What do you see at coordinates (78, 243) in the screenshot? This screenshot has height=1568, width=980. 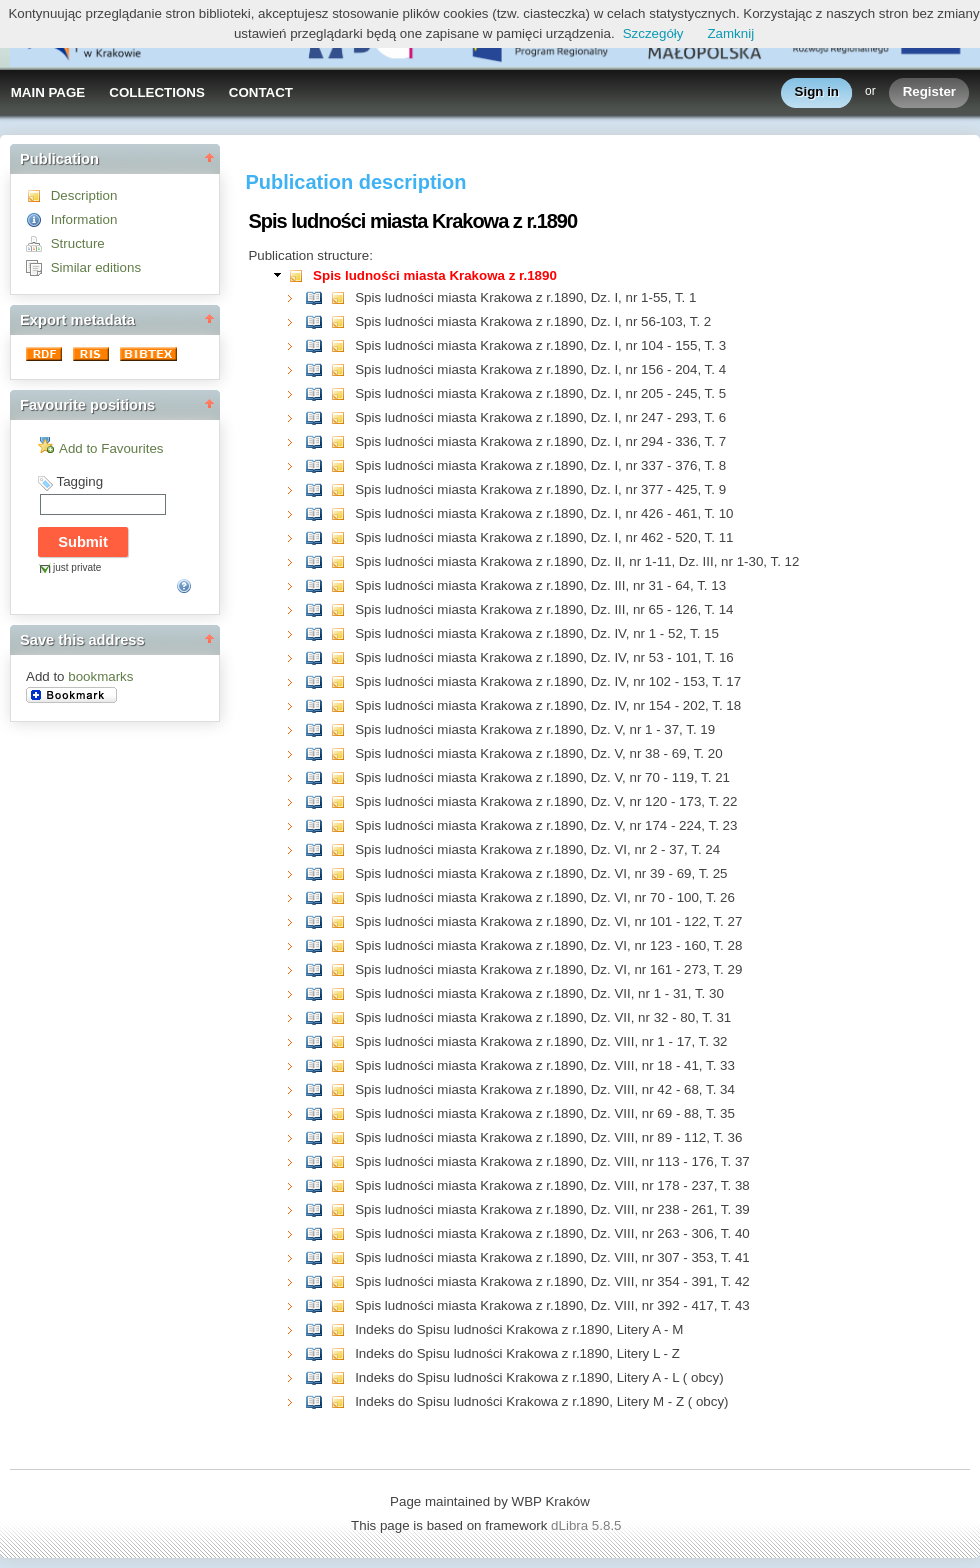 I see `Structure` at bounding box center [78, 243].